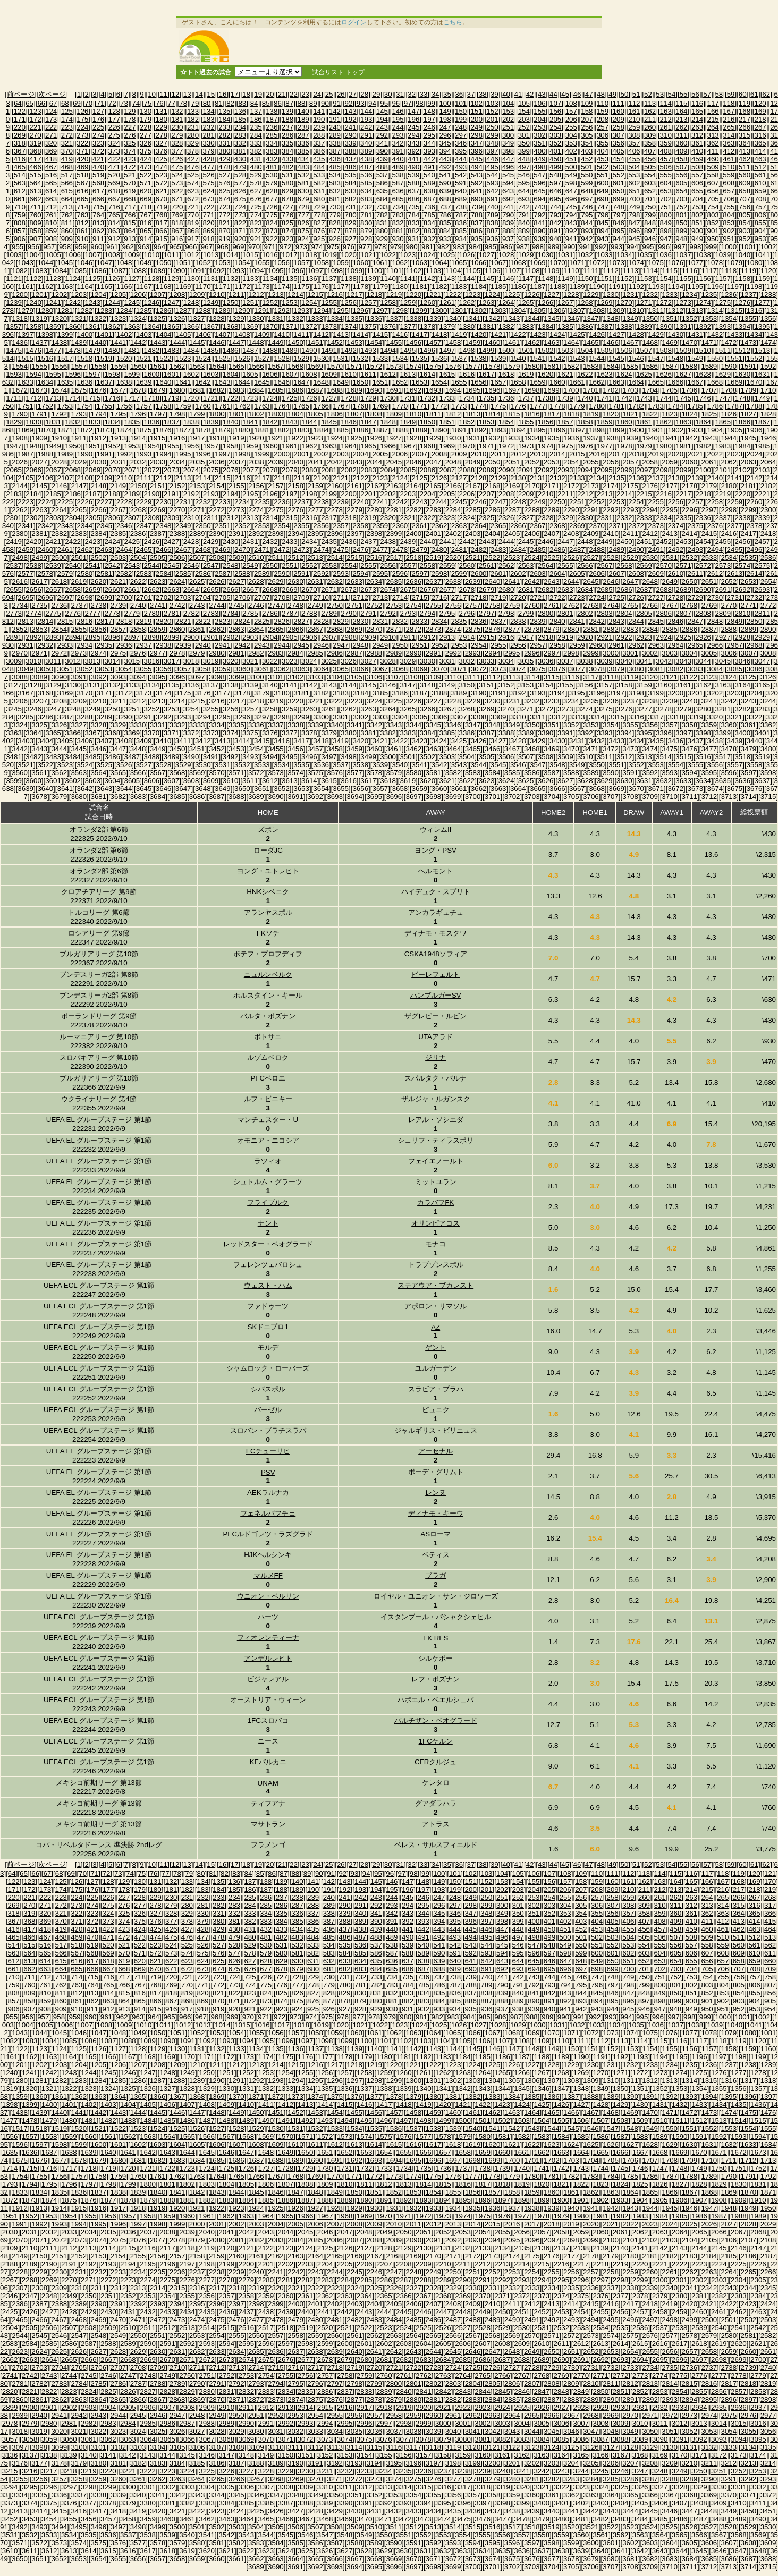 This screenshot has width=778, height=2576. I want to click on [633], so click(351, 191).